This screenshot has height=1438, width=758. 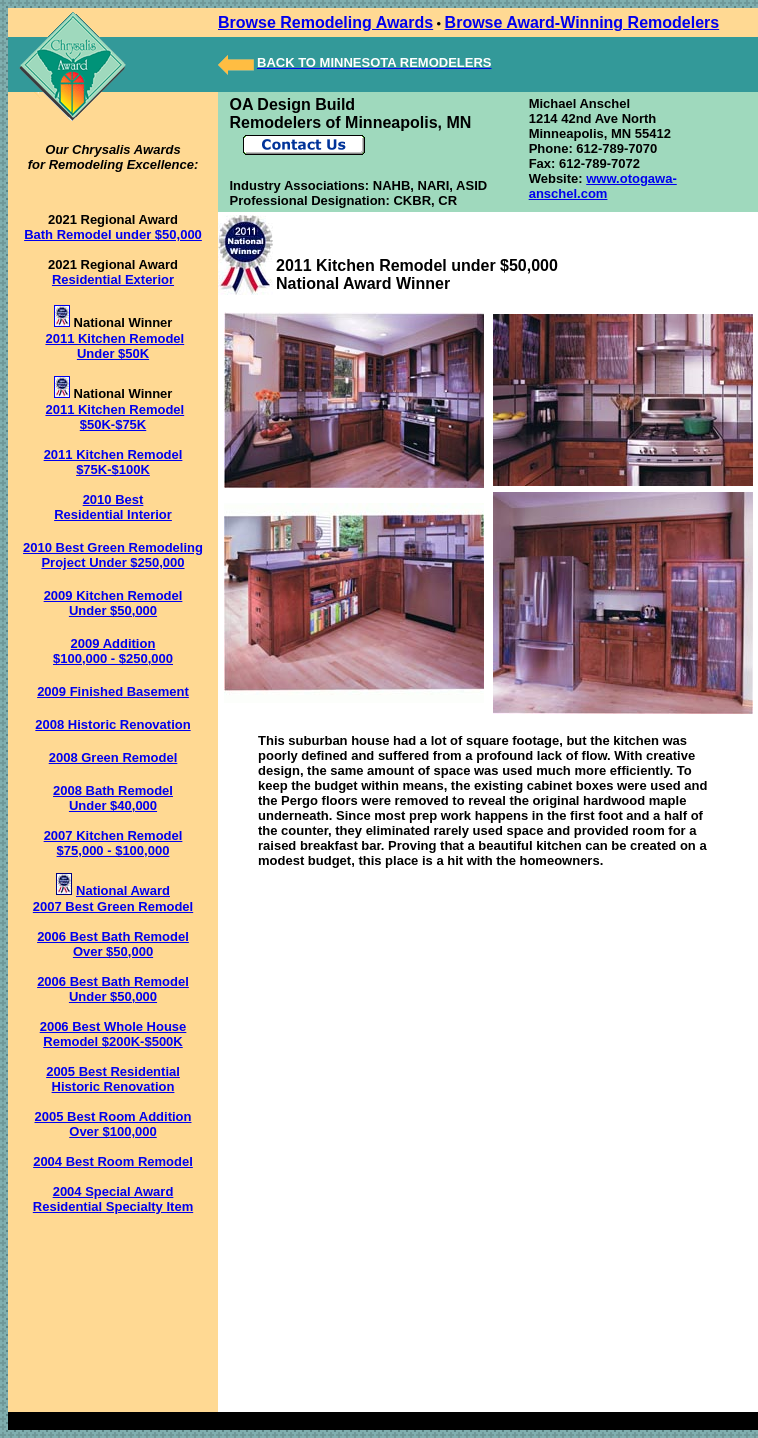 I want to click on Residential Exterior, so click(x=113, y=279).